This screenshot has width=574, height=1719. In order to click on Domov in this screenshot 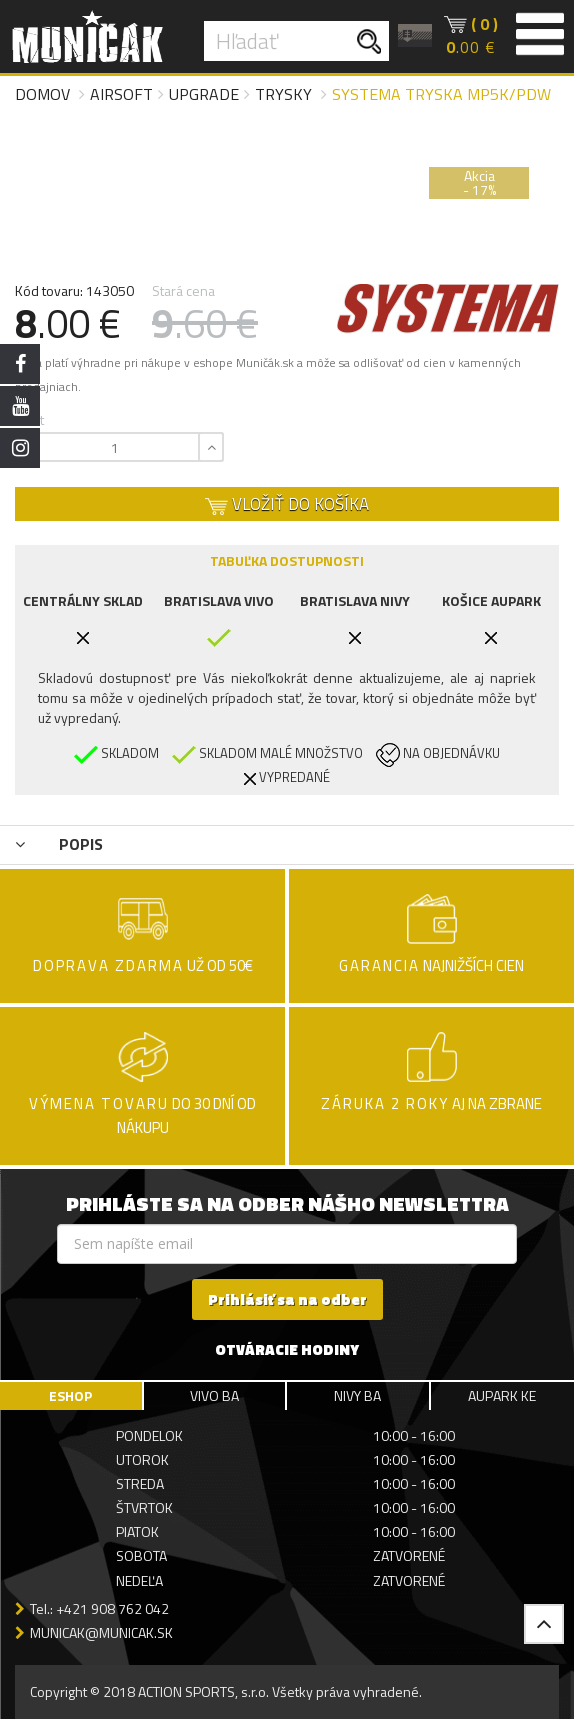, I will do `click(42, 94)`.